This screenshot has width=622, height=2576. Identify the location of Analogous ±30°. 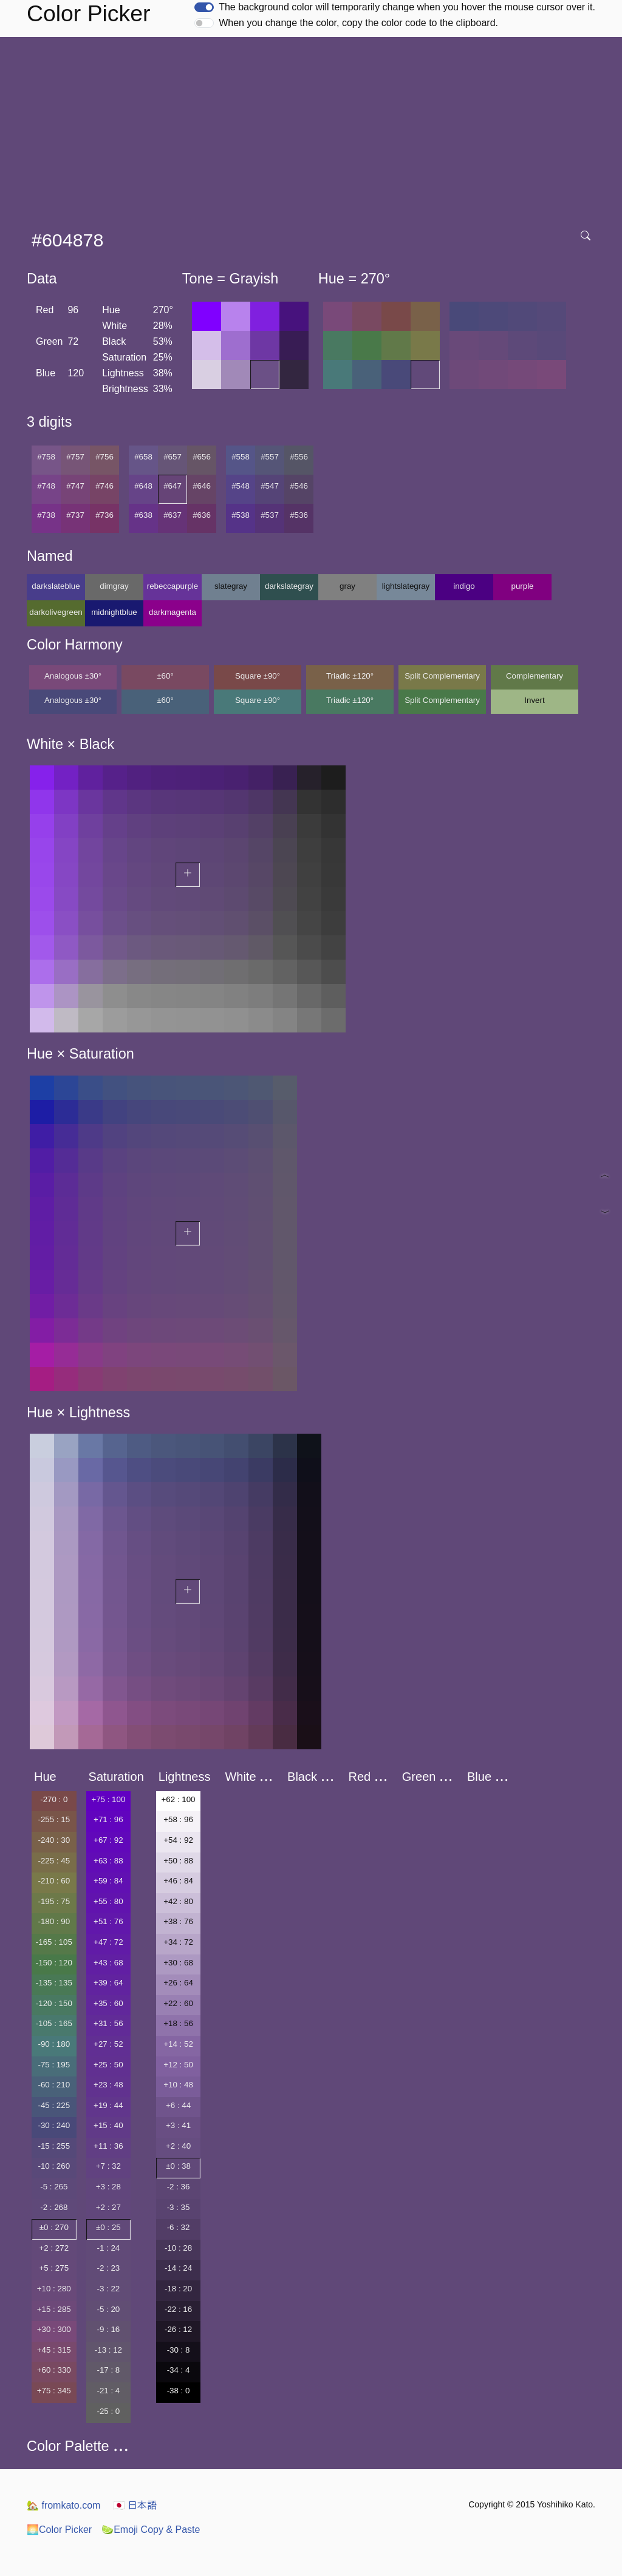
(72, 675).